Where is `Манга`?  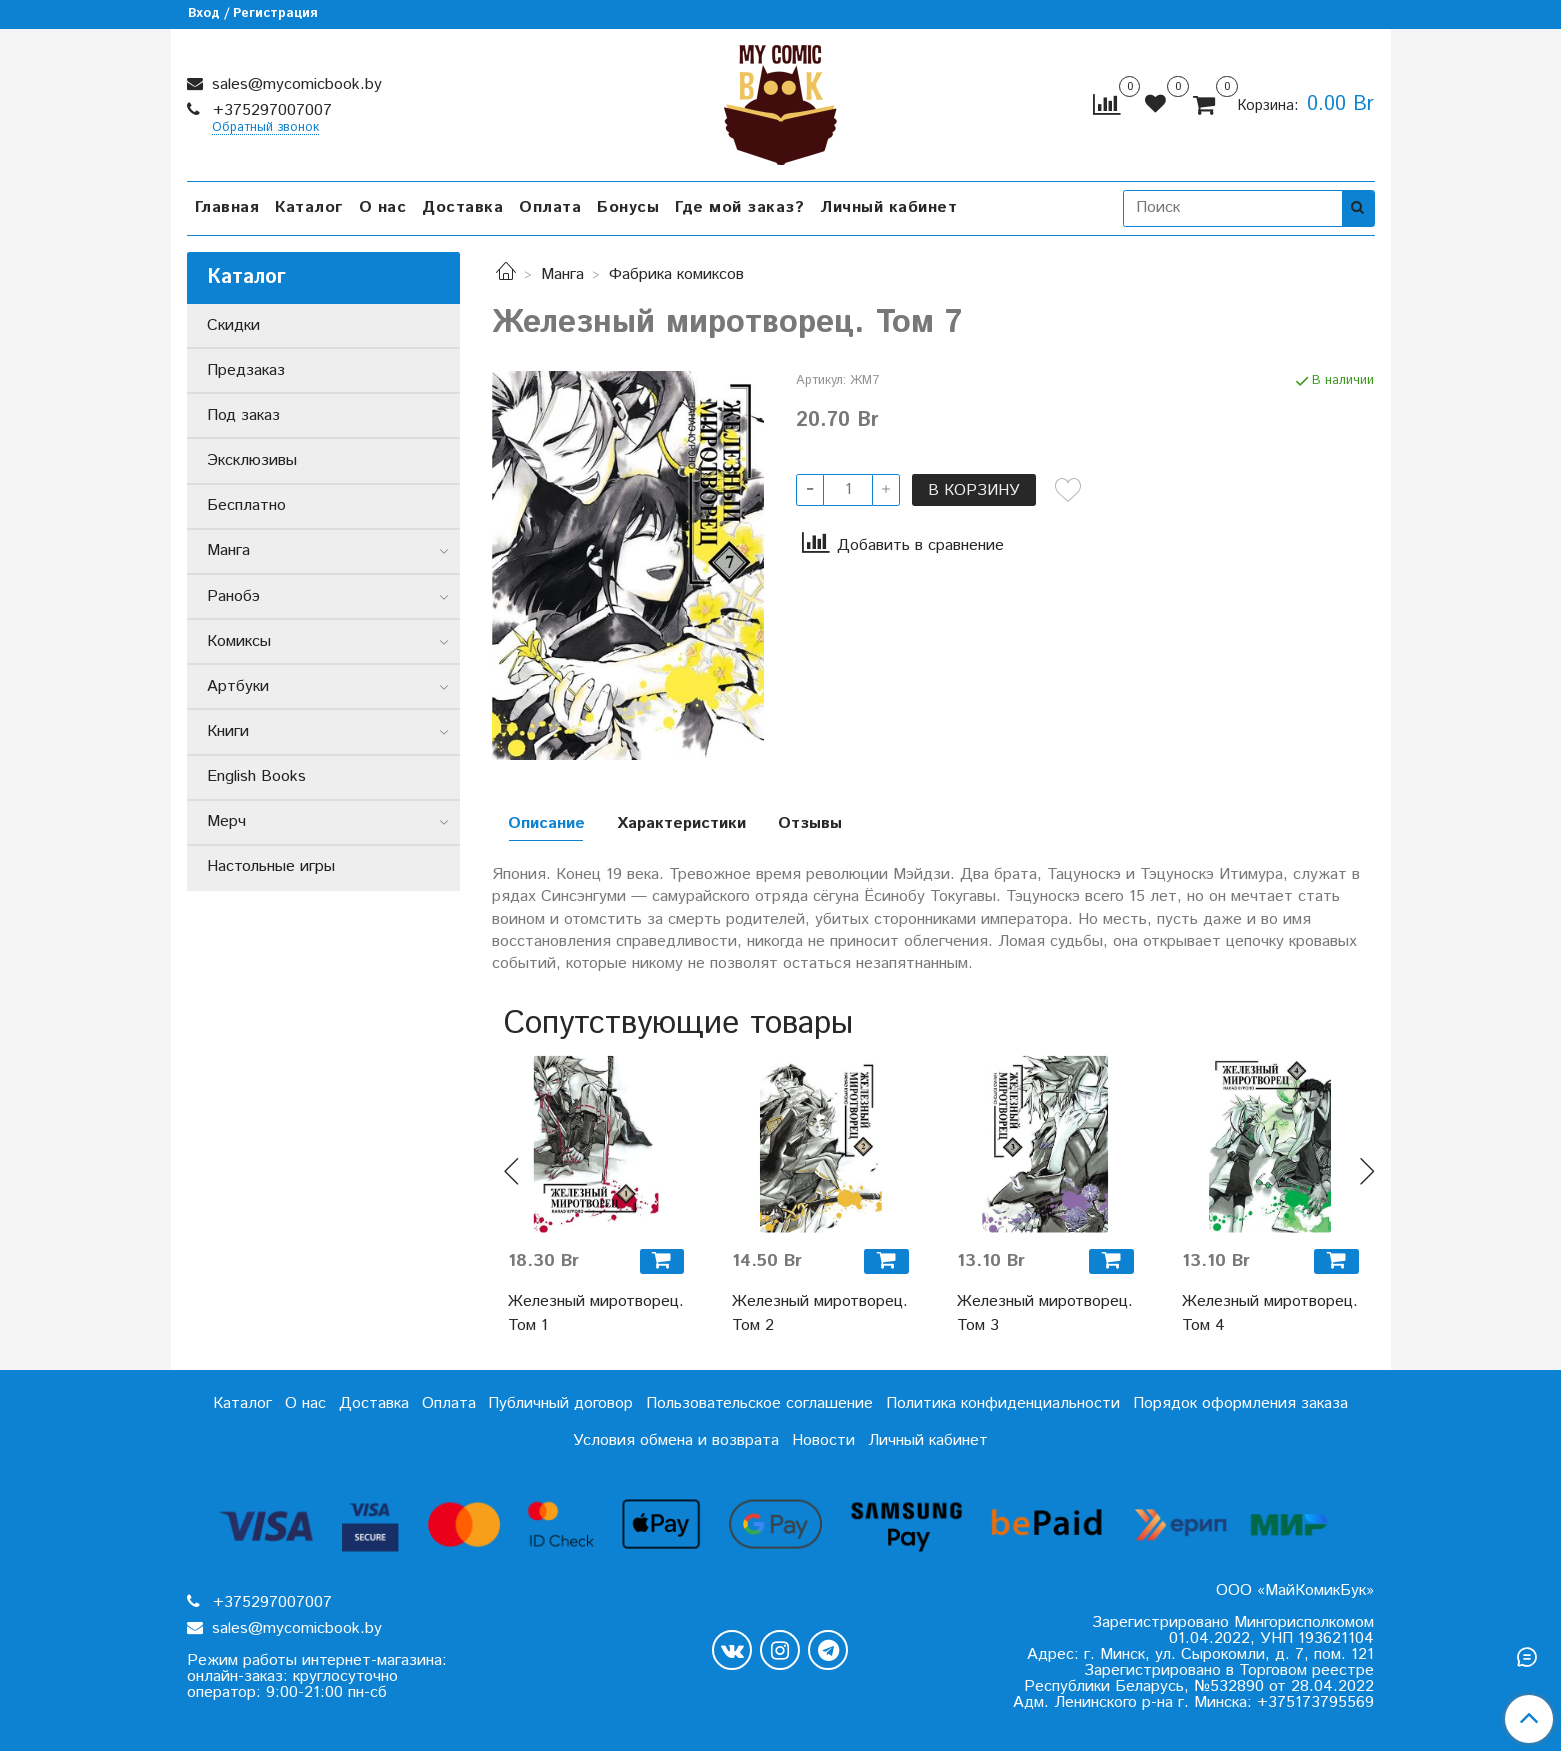 Манга is located at coordinates (562, 274).